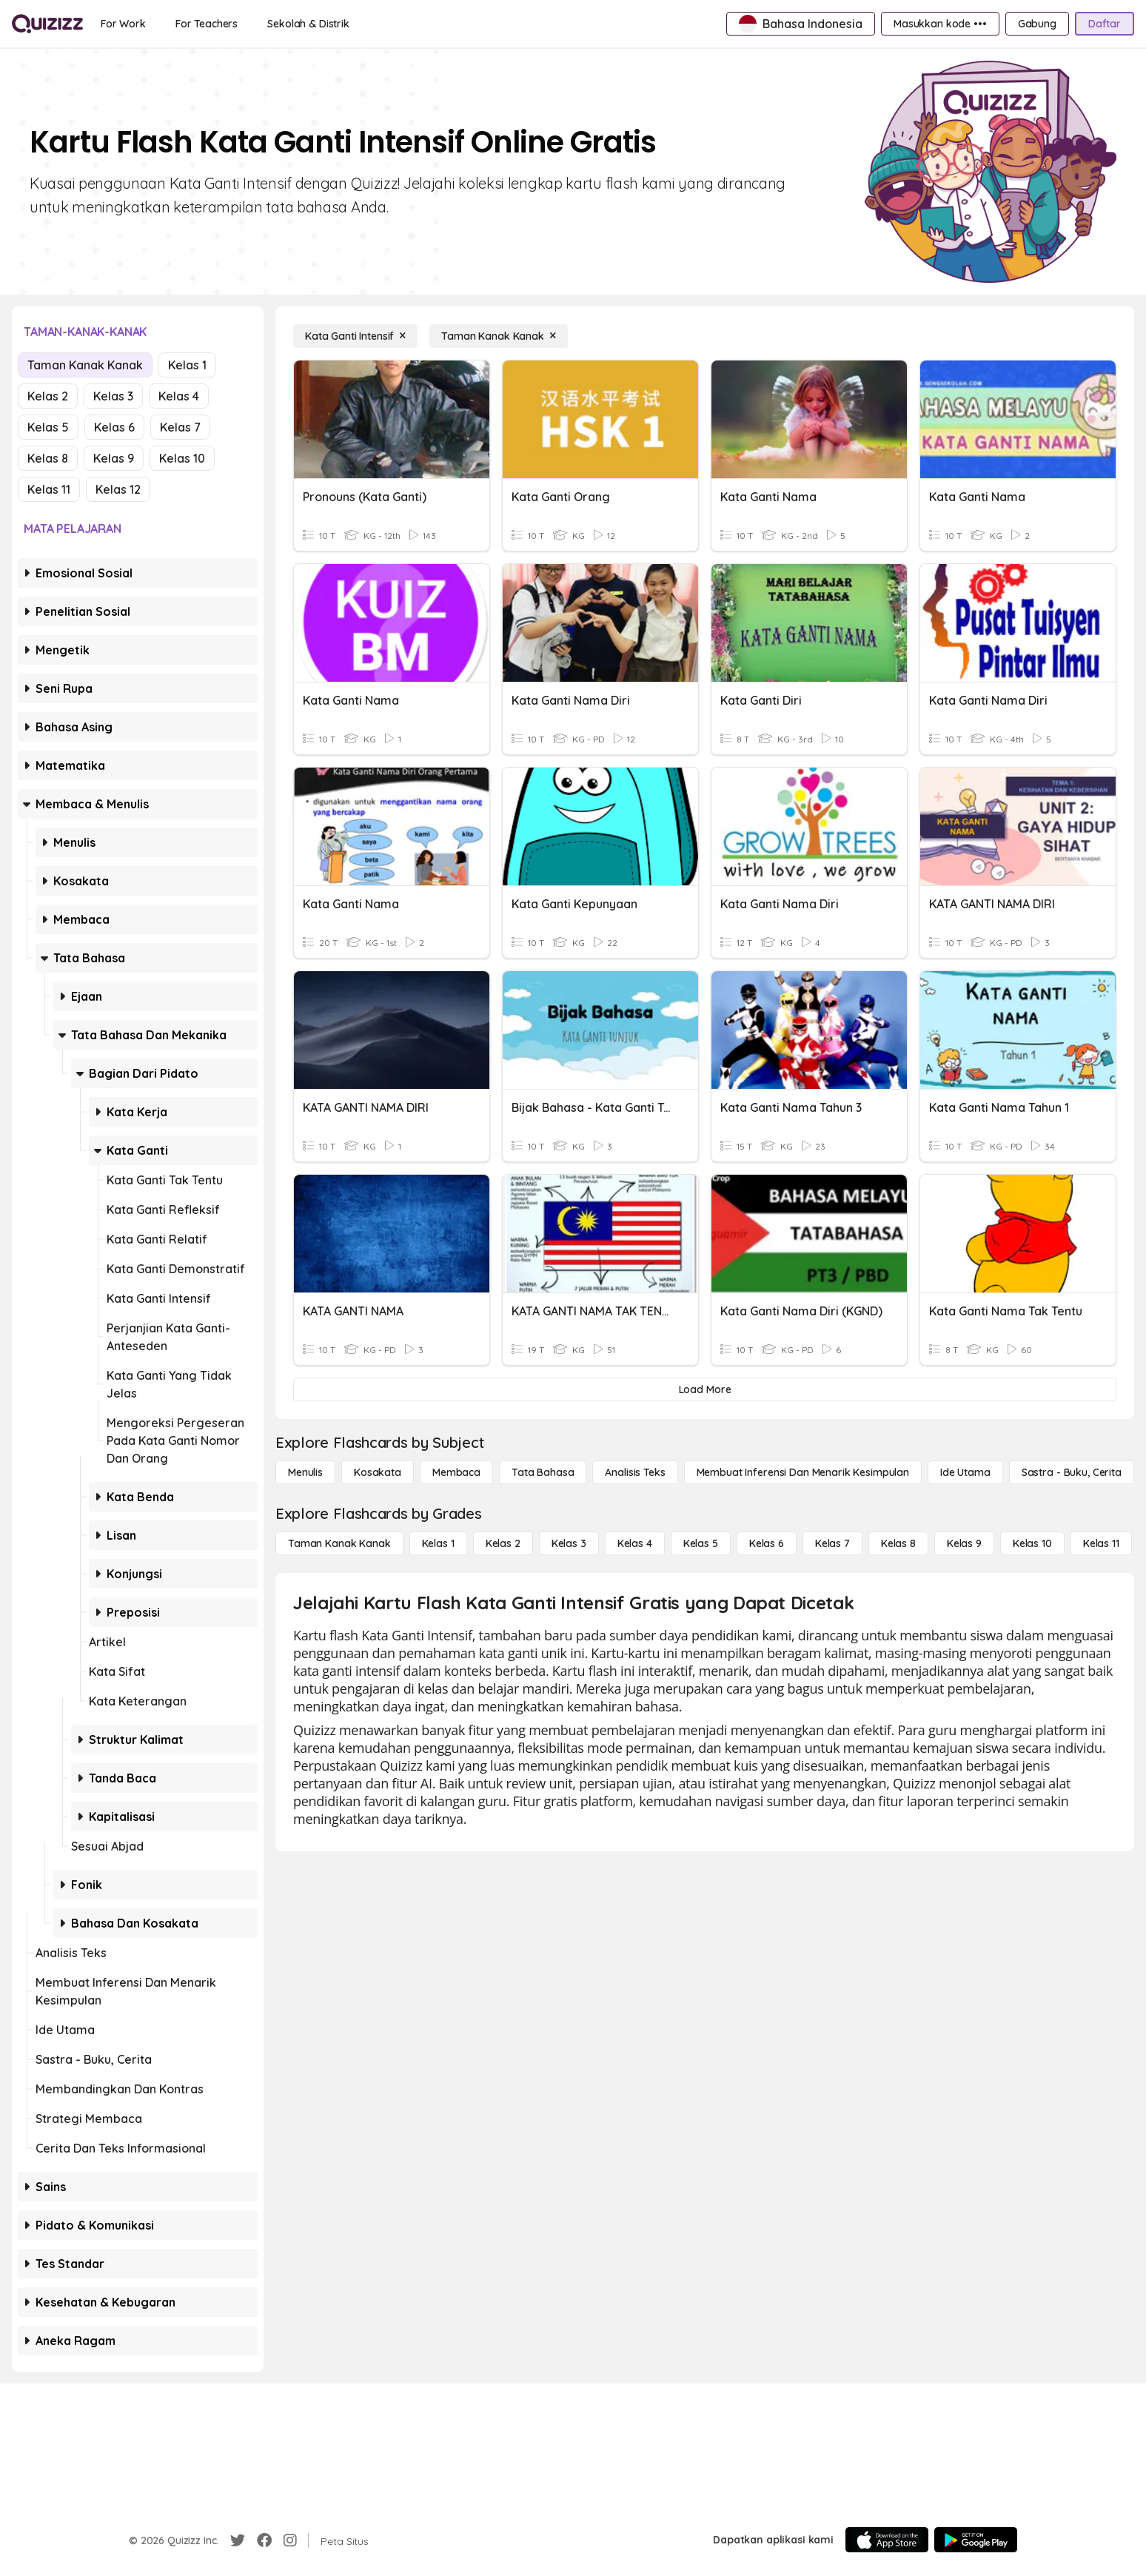 This screenshot has height=2576, width=1146. What do you see at coordinates (182, 458) in the screenshot?
I see `Kelas 10` at bounding box center [182, 458].